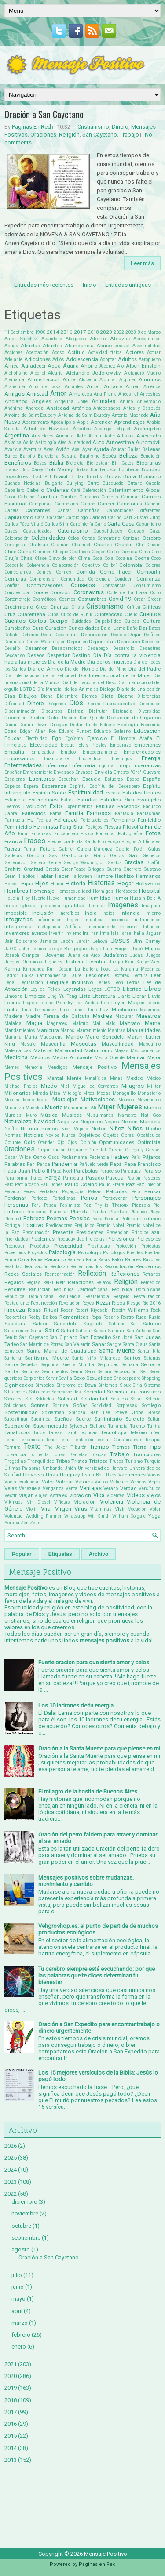 The height and width of the screenshot is (2576, 165). What do you see at coordinates (104, 1372) in the screenshot?
I see `Señora` at bounding box center [104, 1372].